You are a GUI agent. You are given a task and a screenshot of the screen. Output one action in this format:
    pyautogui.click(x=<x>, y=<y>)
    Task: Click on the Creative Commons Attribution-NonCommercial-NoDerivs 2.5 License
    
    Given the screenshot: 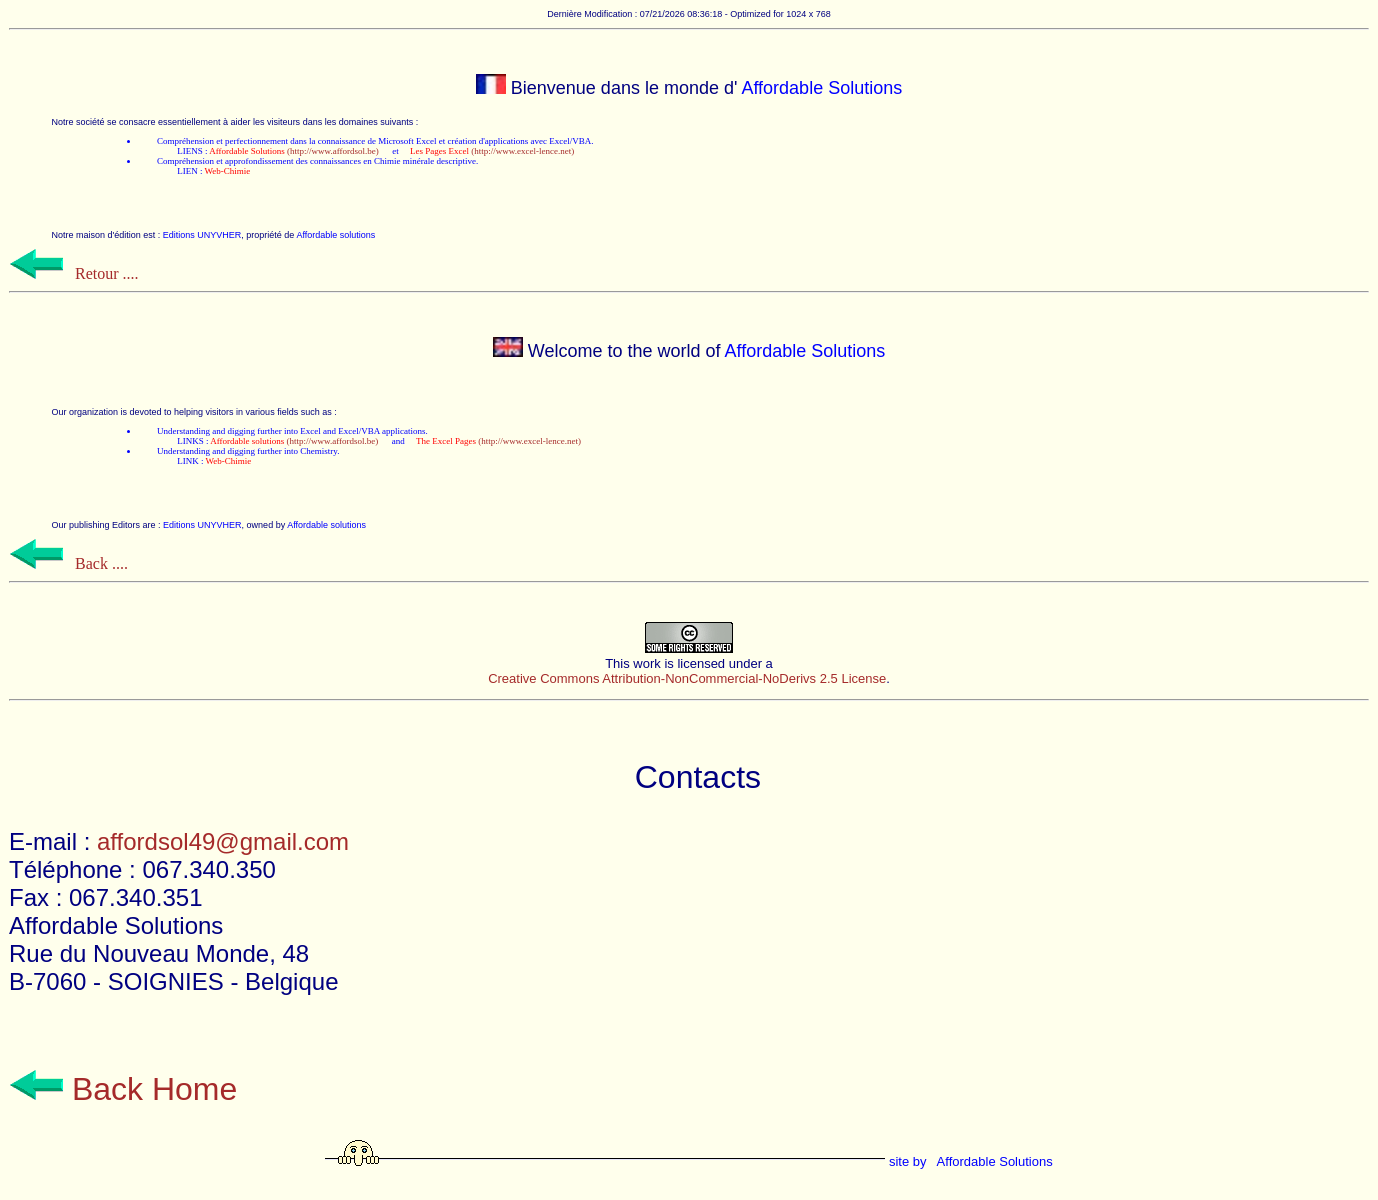 What is the action you would take?
    pyautogui.click(x=687, y=678)
    